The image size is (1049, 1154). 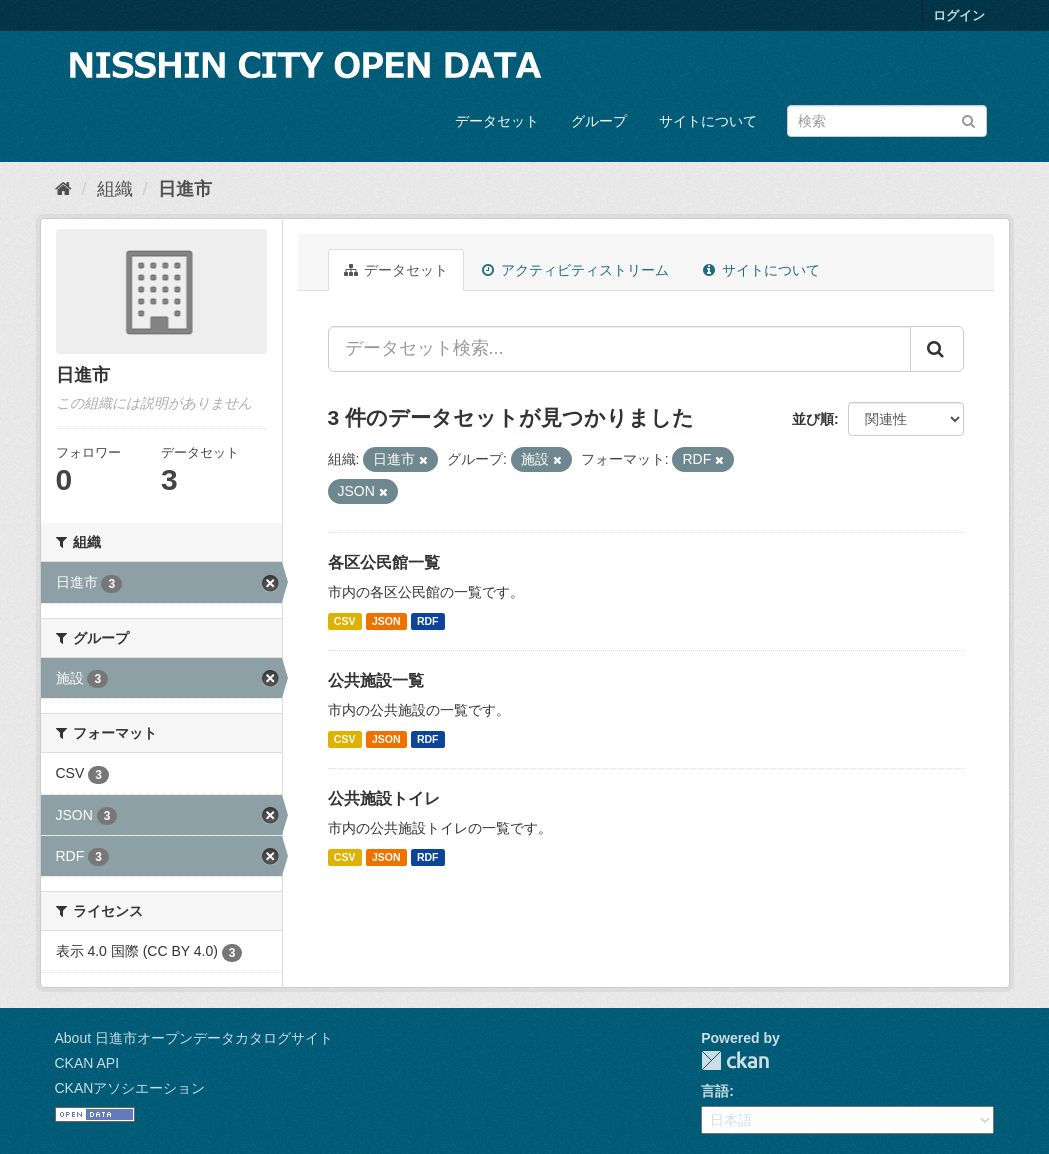 I want to click on サイトについて, so click(x=708, y=121).